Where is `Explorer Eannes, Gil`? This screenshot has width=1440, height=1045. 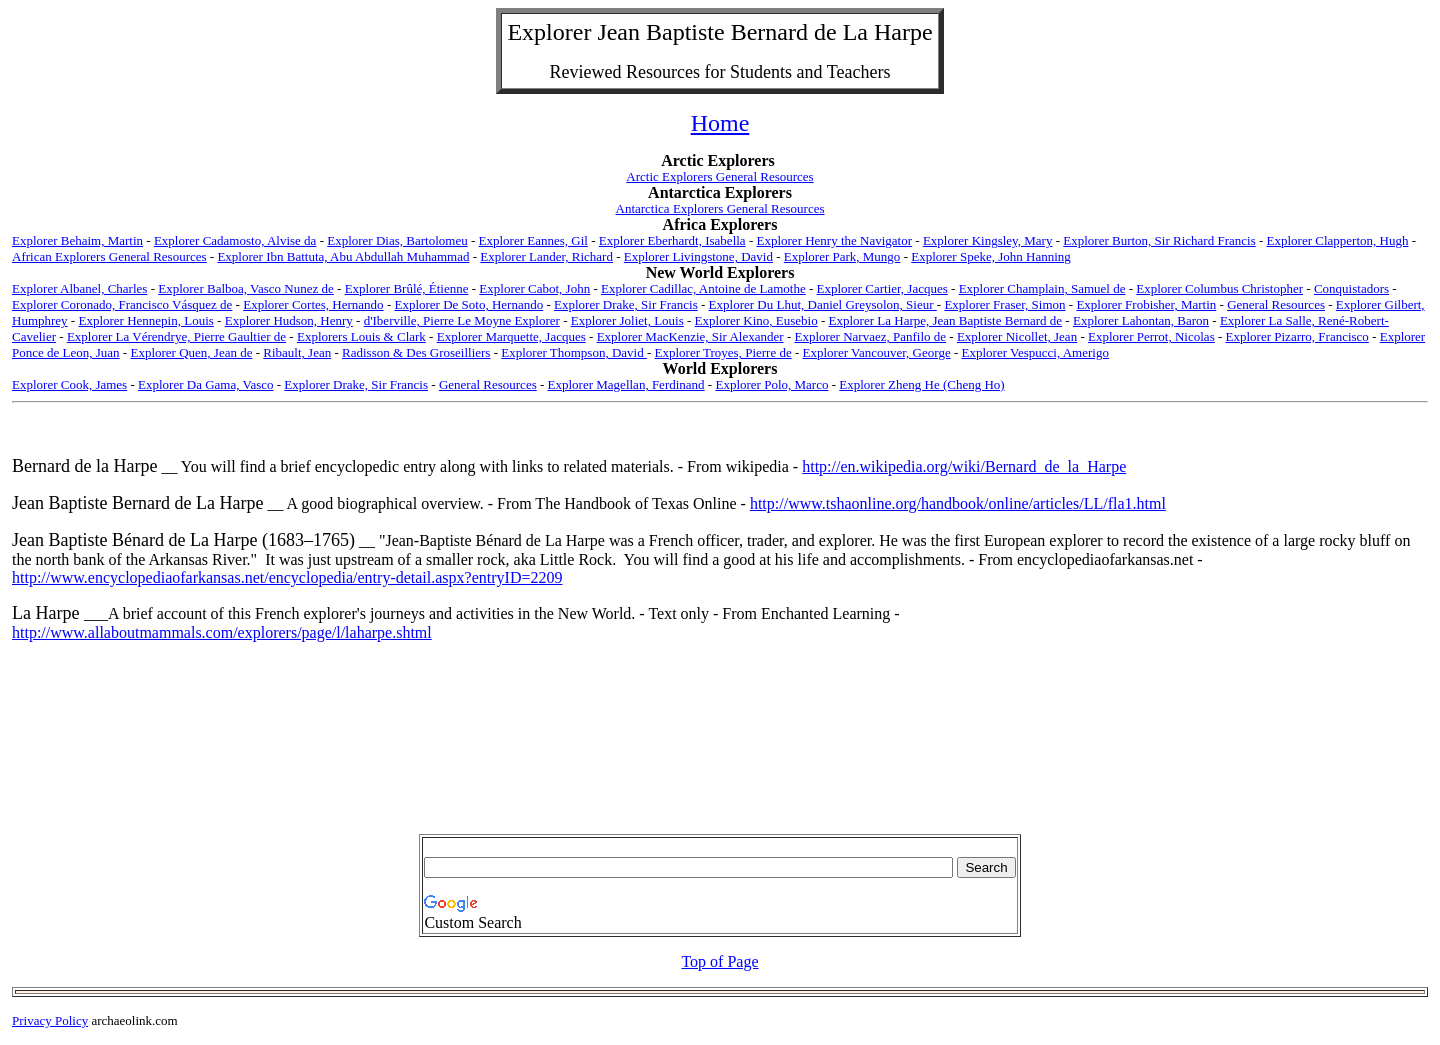 Explorer Eannes, Gil is located at coordinates (533, 240).